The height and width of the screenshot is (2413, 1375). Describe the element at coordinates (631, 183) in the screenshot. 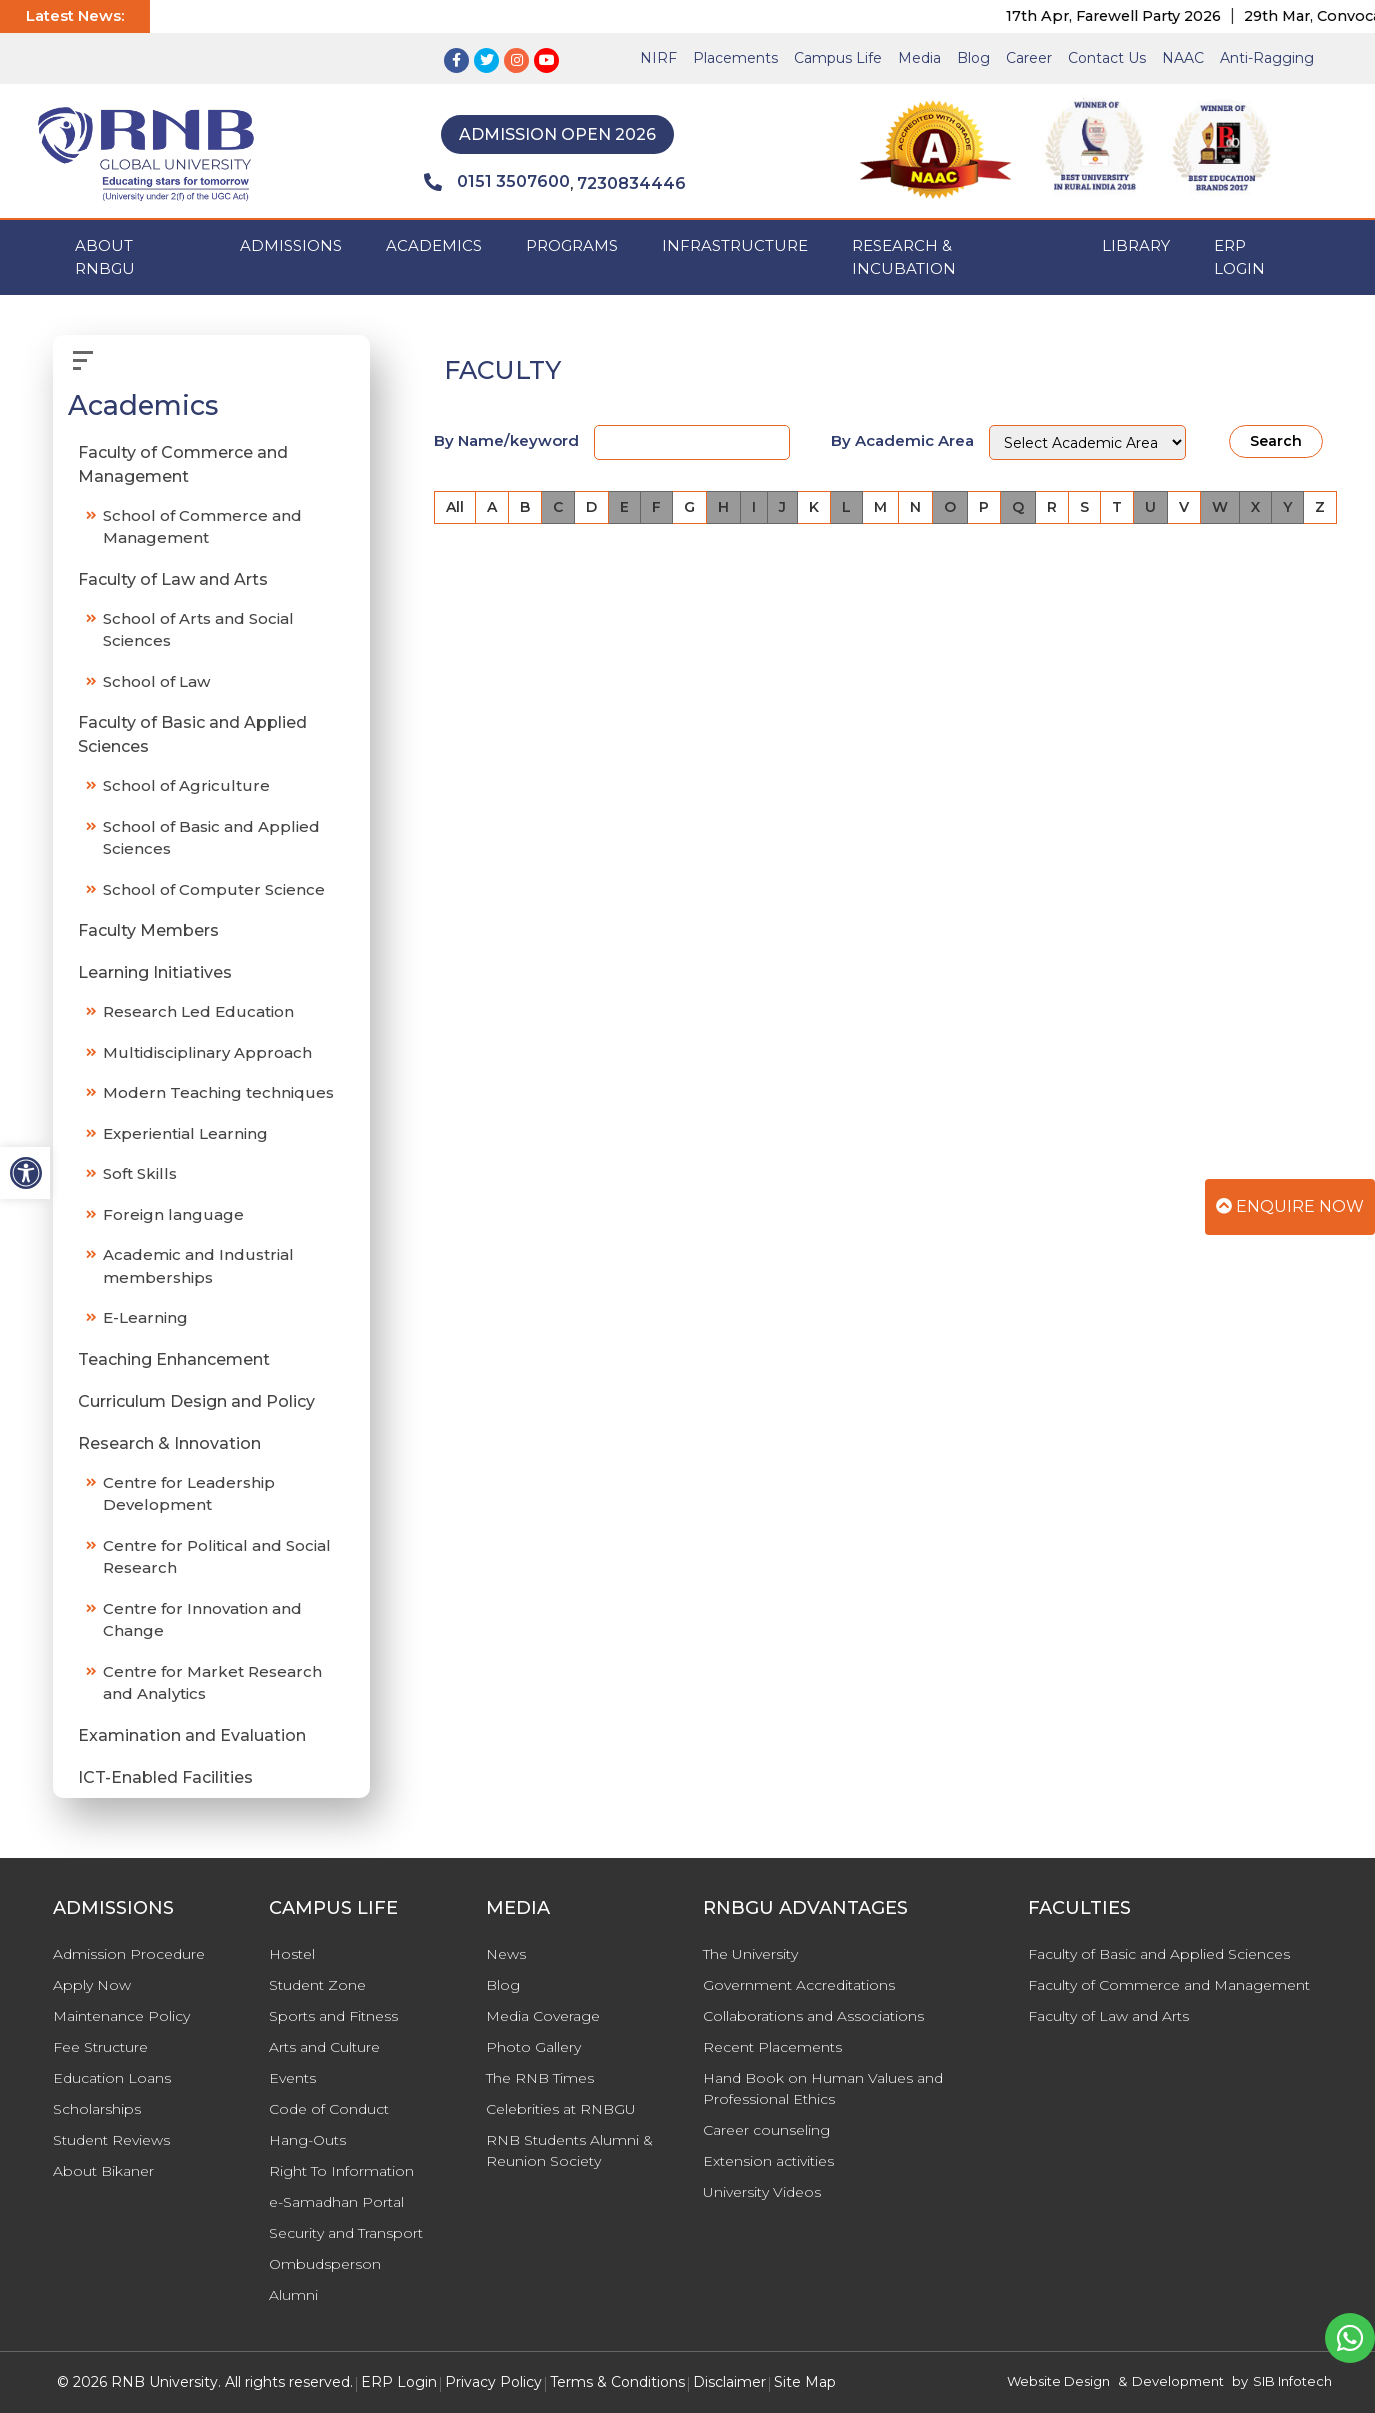

I see `7230834446` at that location.